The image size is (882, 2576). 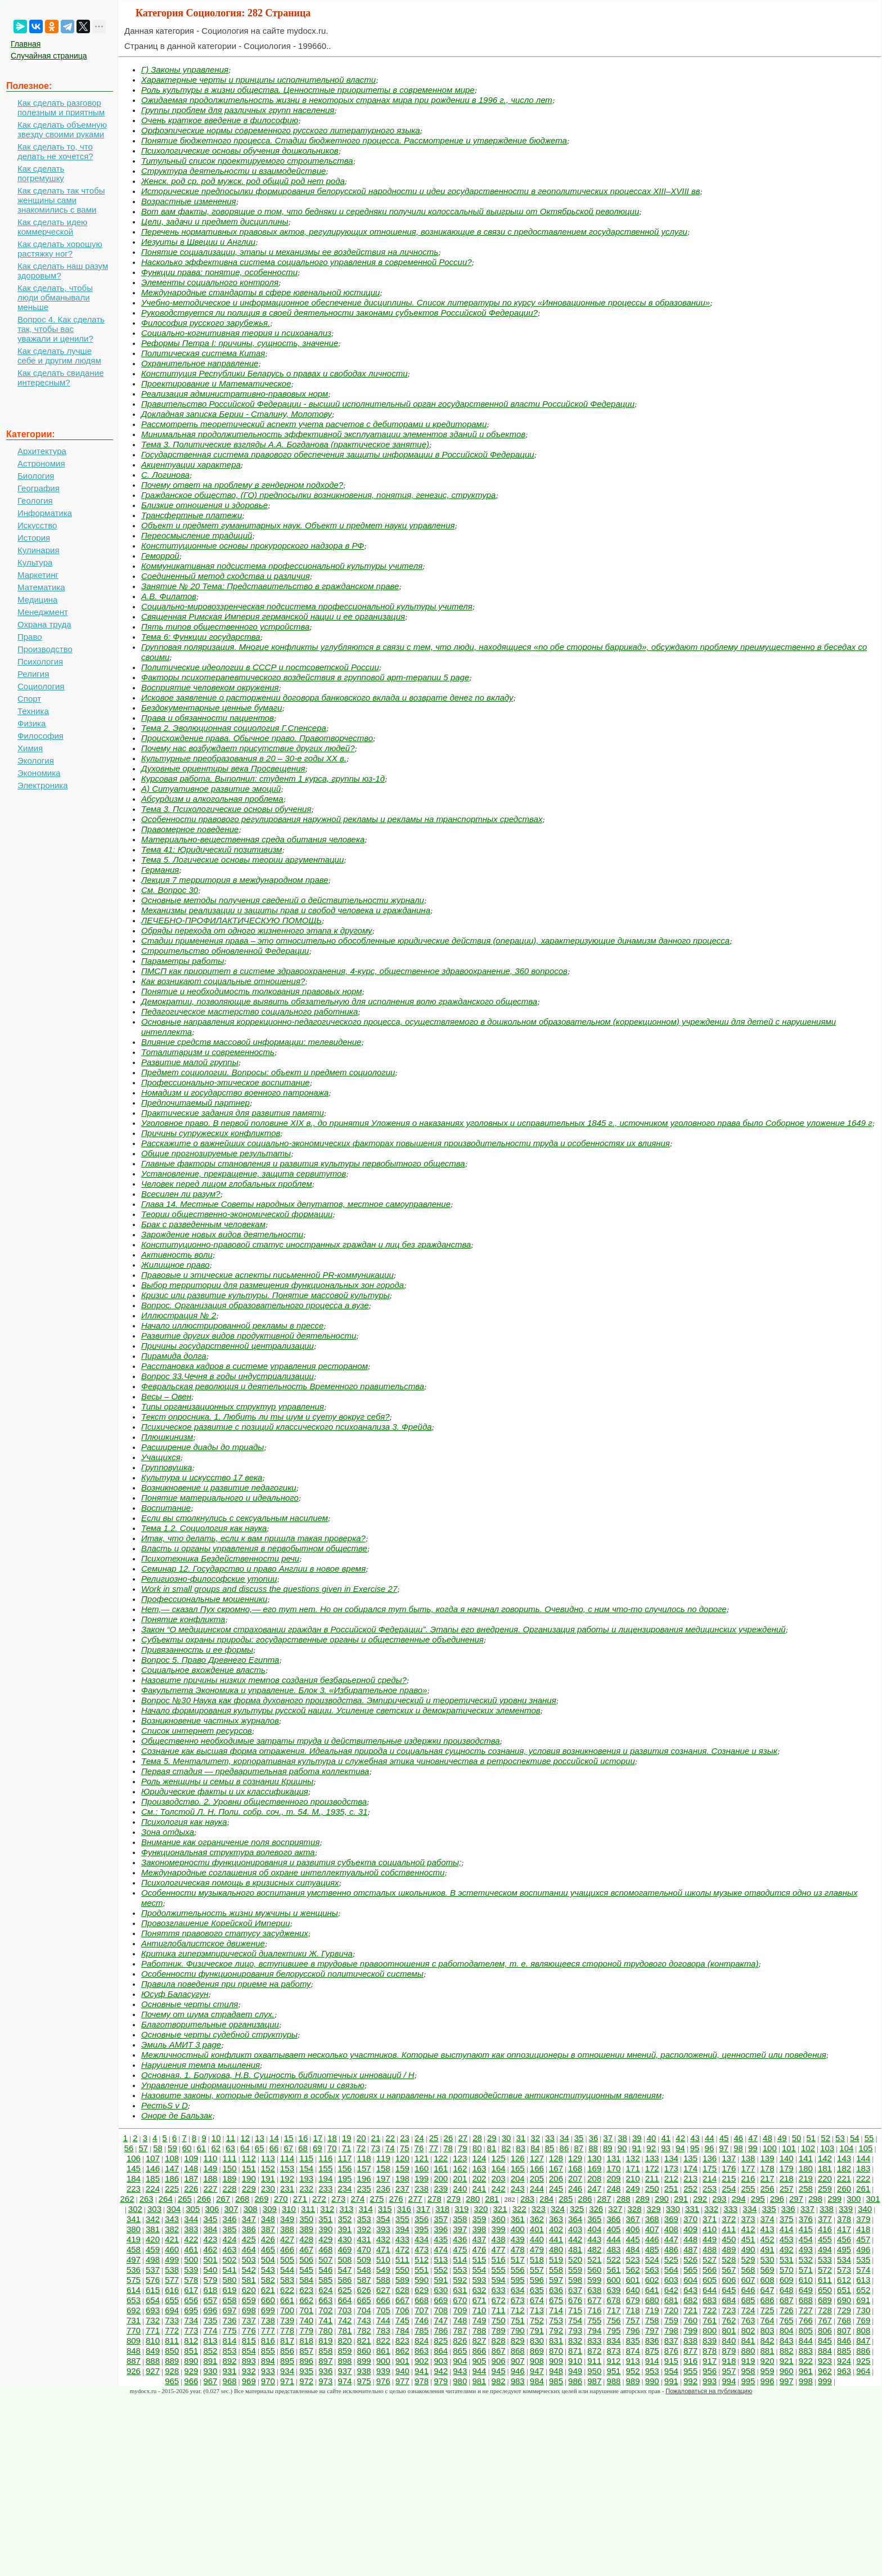 What do you see at coordinates (844, 2269) in the screenshot?
I see `573` at bounding box center [844, 2269].